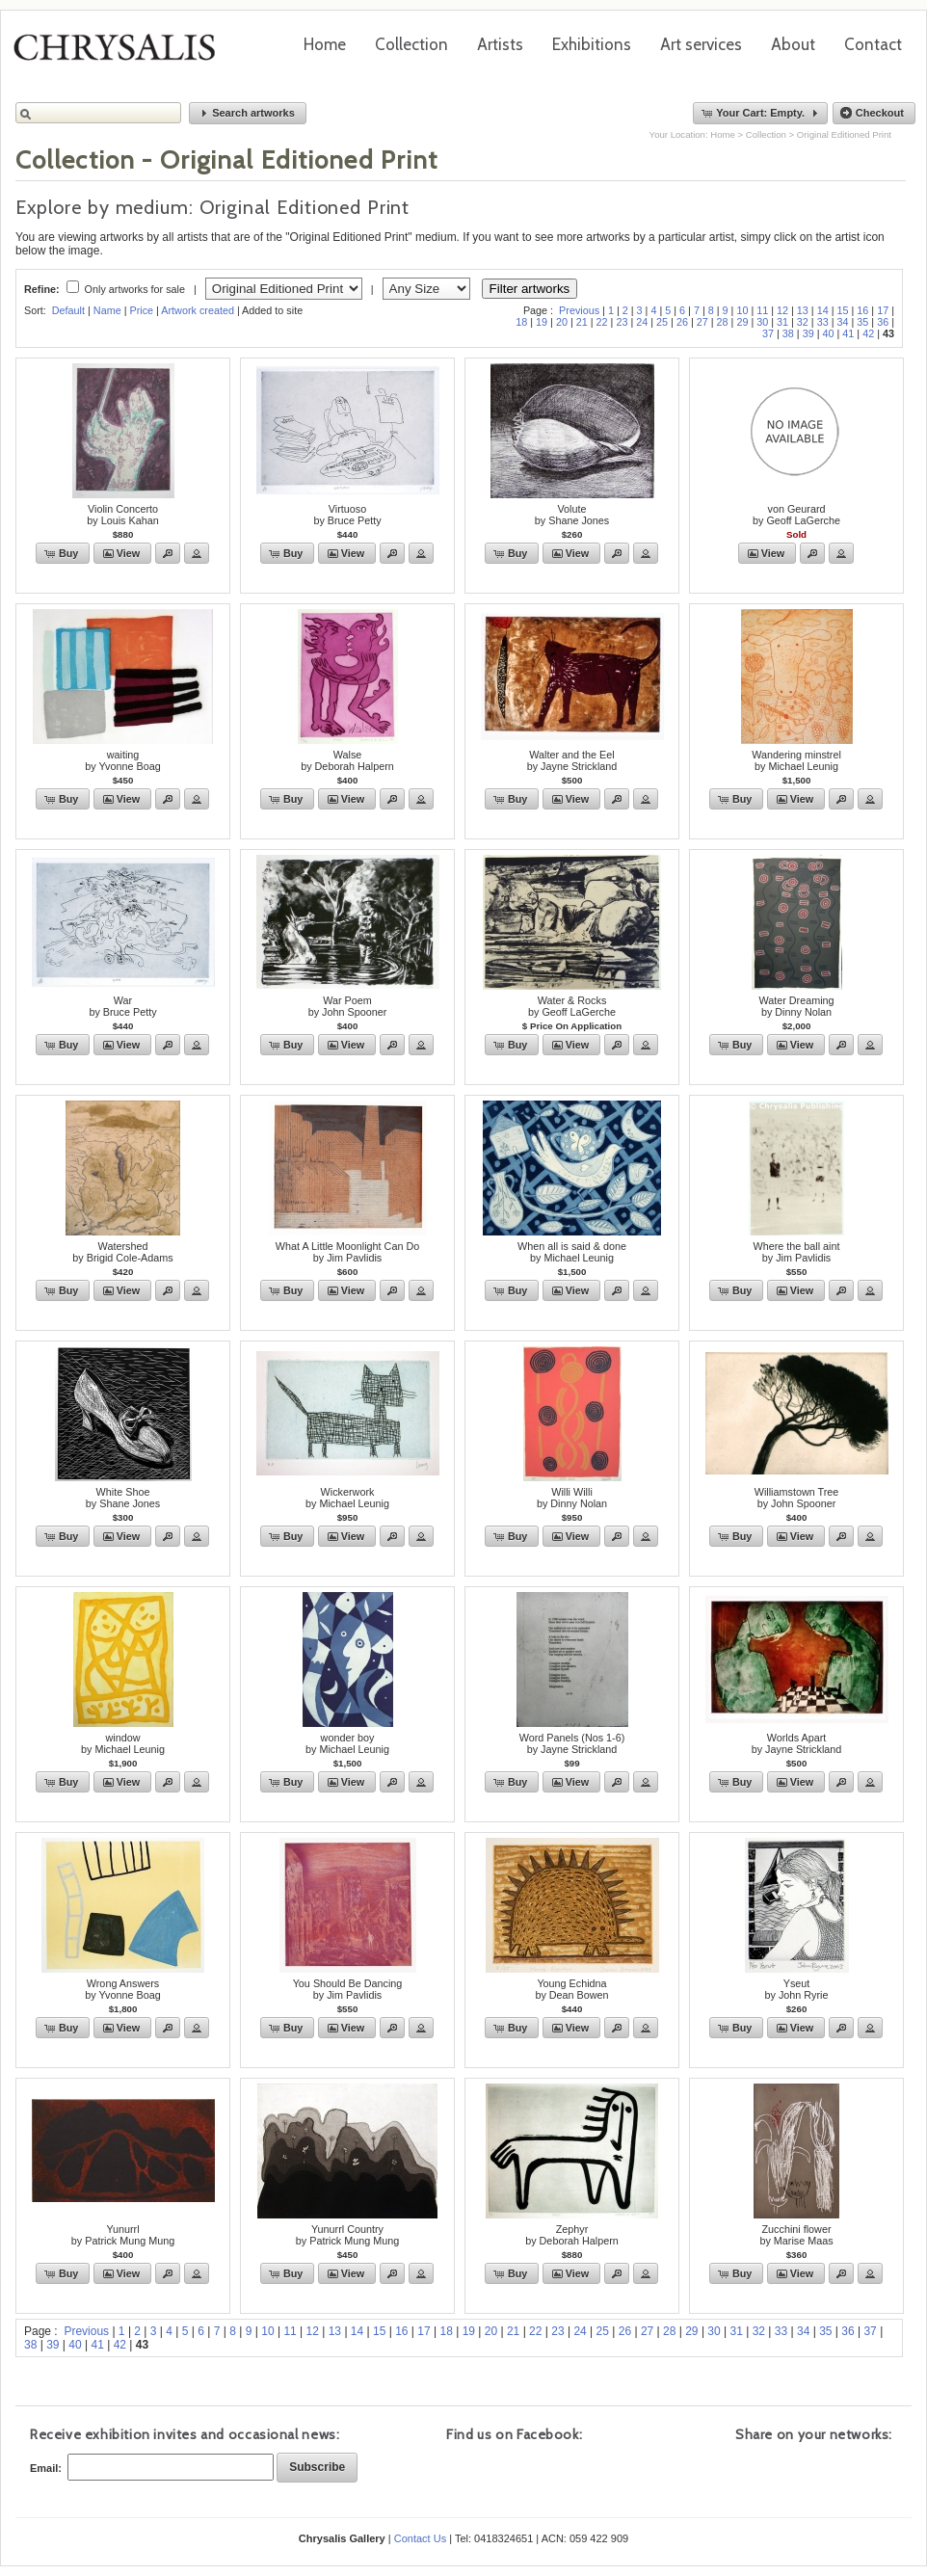  I want to click on 27, so click(702, 322).